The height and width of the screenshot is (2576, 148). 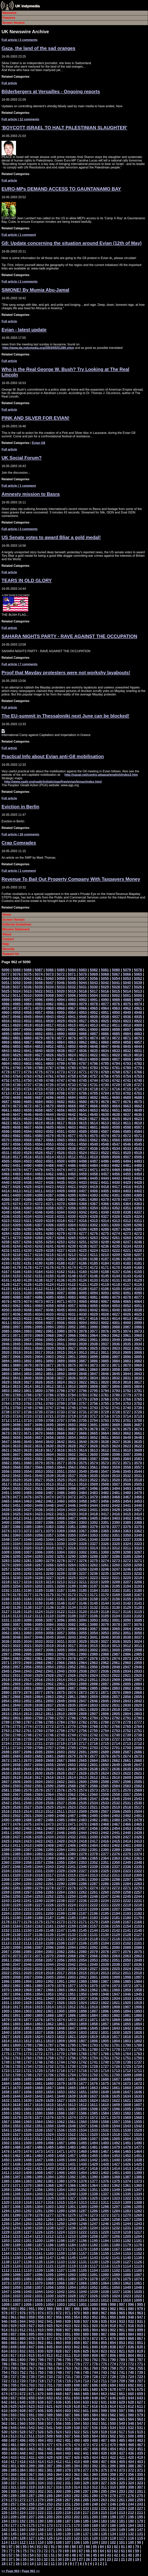 What do you see at coordinates (122, 2317) in the screenshot?
I see `949` at bounding box center [122, 2317].